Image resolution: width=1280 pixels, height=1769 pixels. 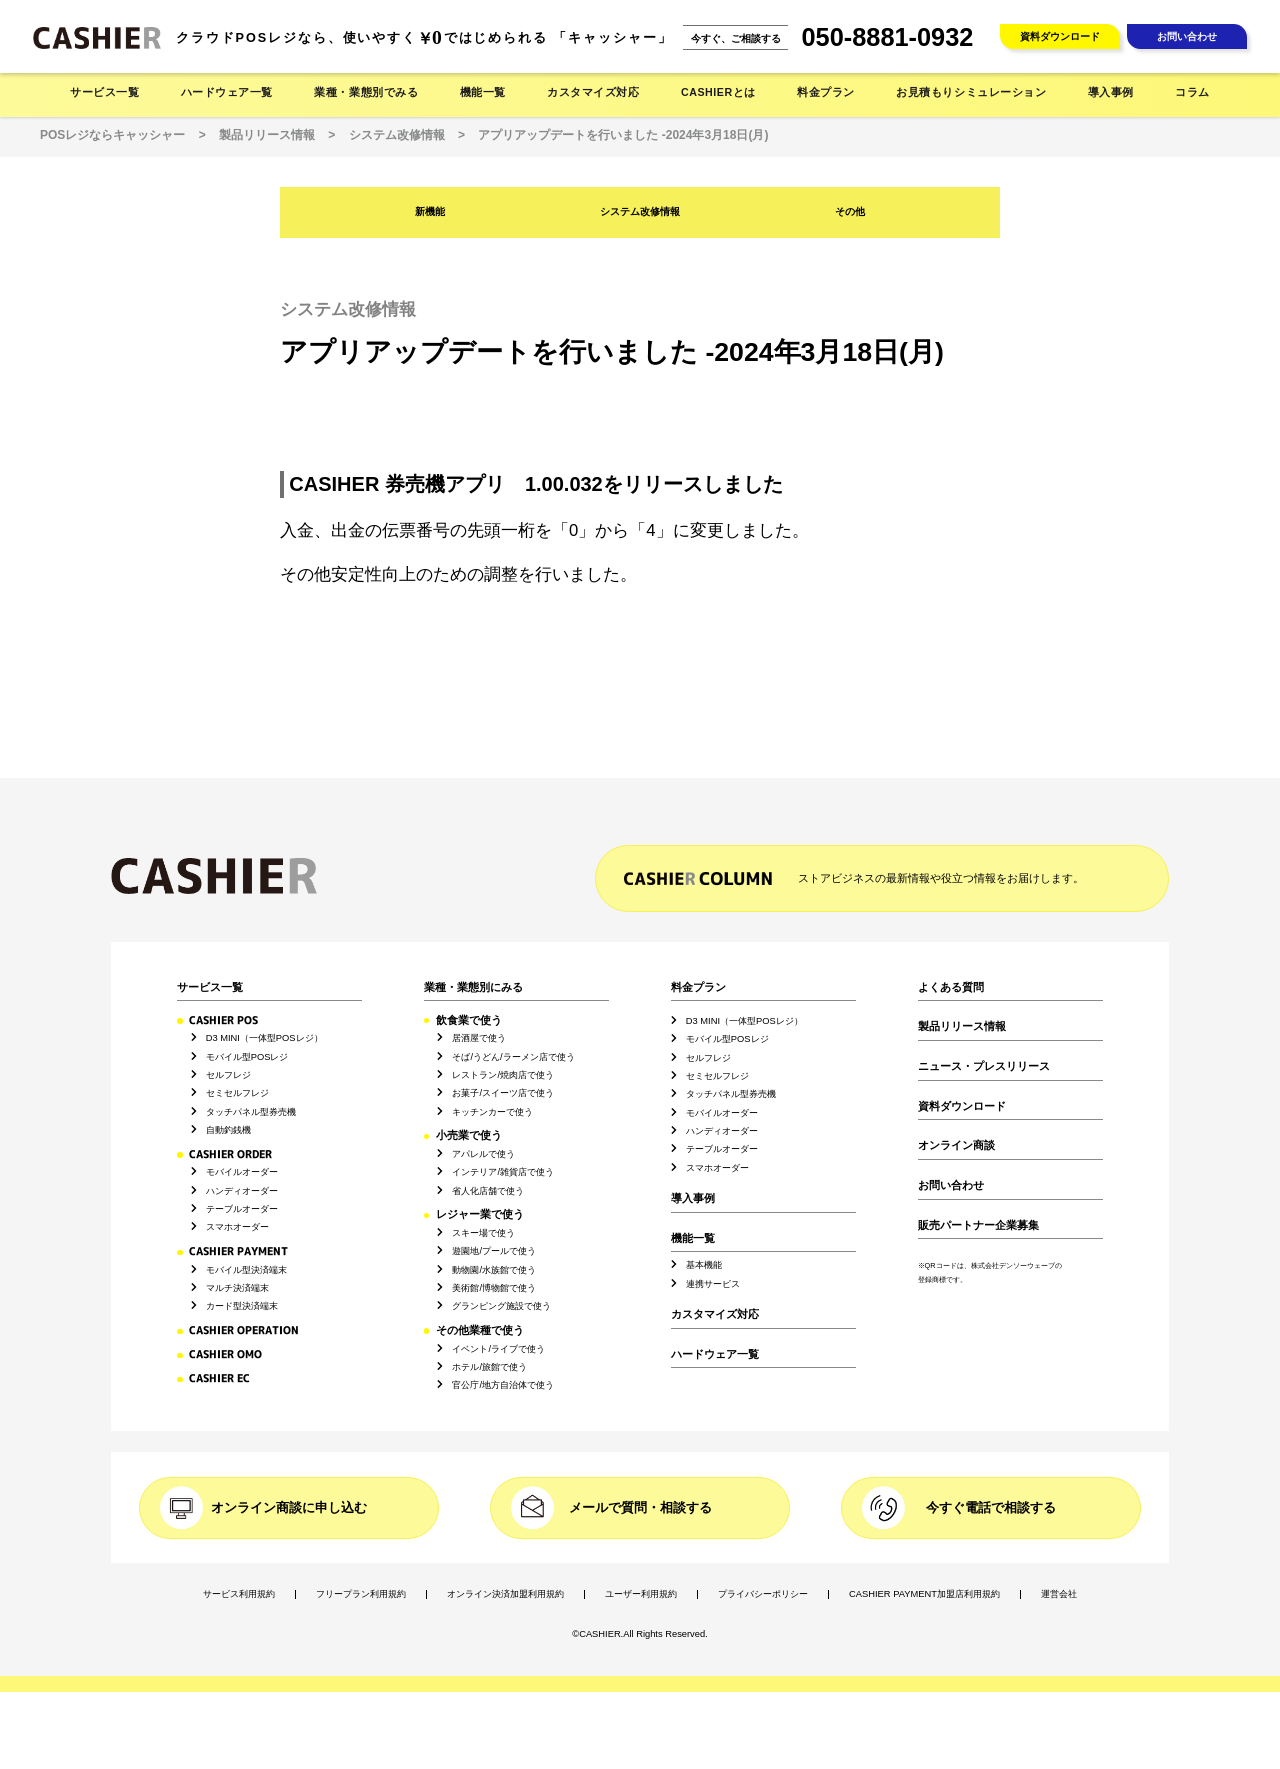 What do you see at coordinates (1059, 1594) in the screenshot?
I see `運営会社` at bounding box center [1059, 1594].